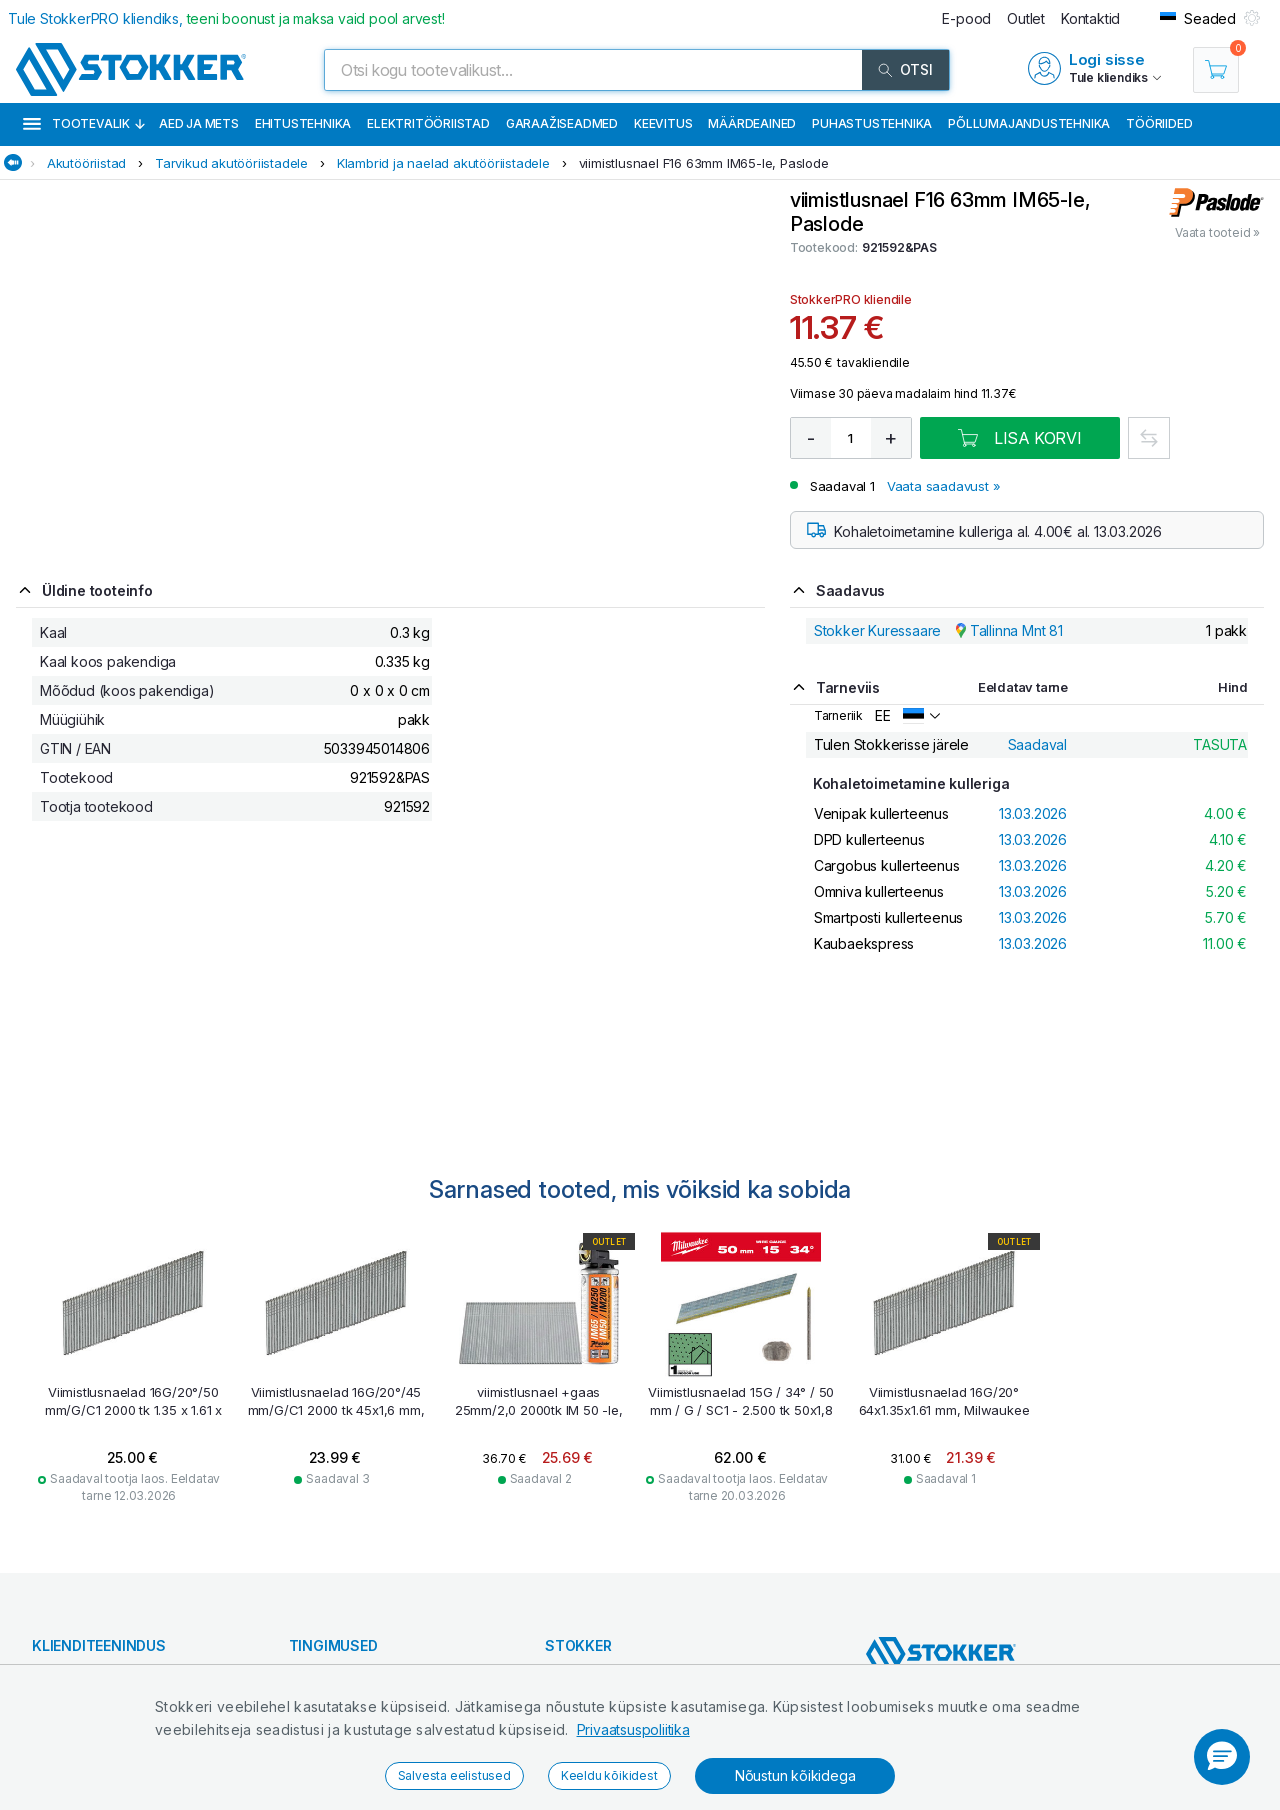  I want to click on Tööriided, so click(1159, 123).